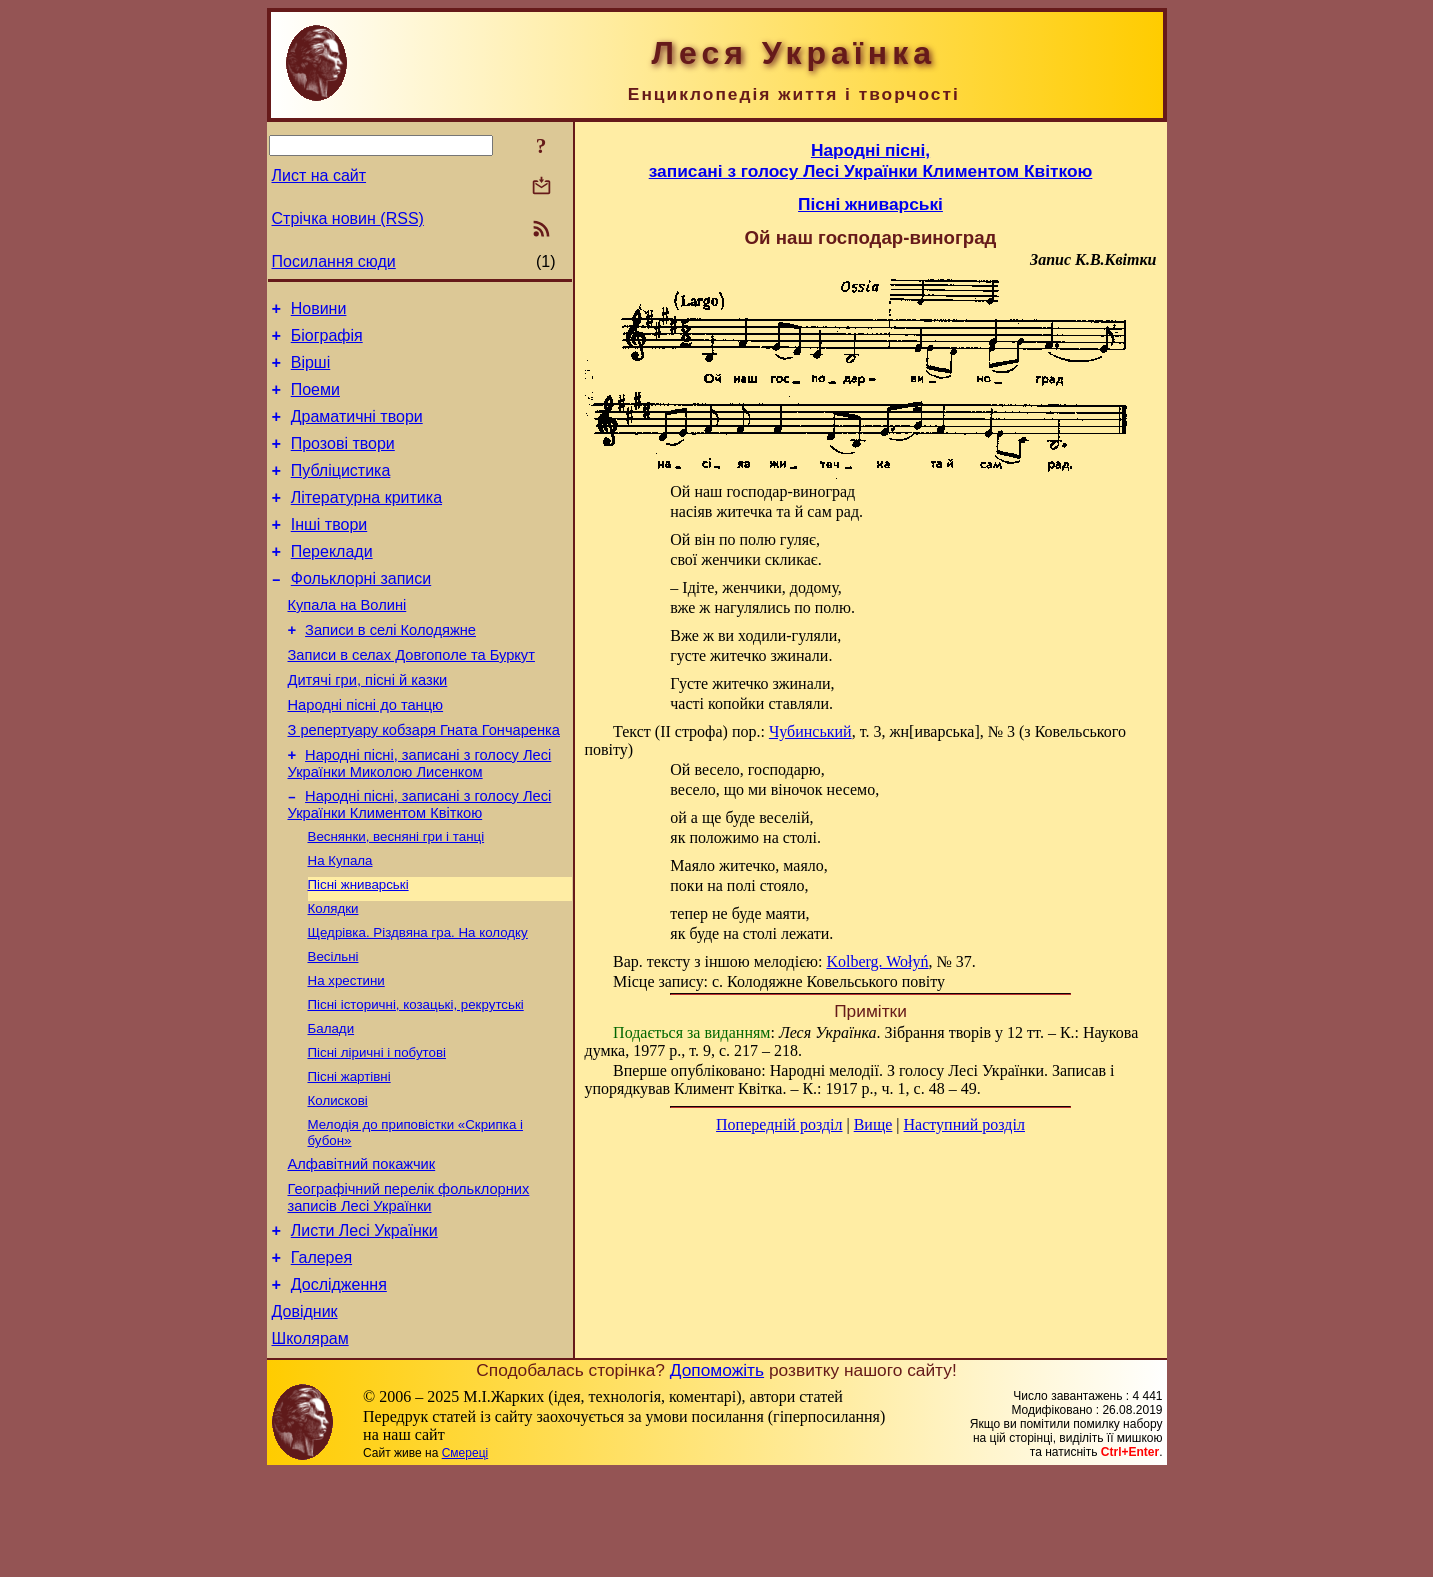 This screenshot has width=1433, height=1577. What do you see at coordinates (396, 895) in the screenshot?
I see `Веснянки, весняні гри і танці` at bounding box center [396, 895].